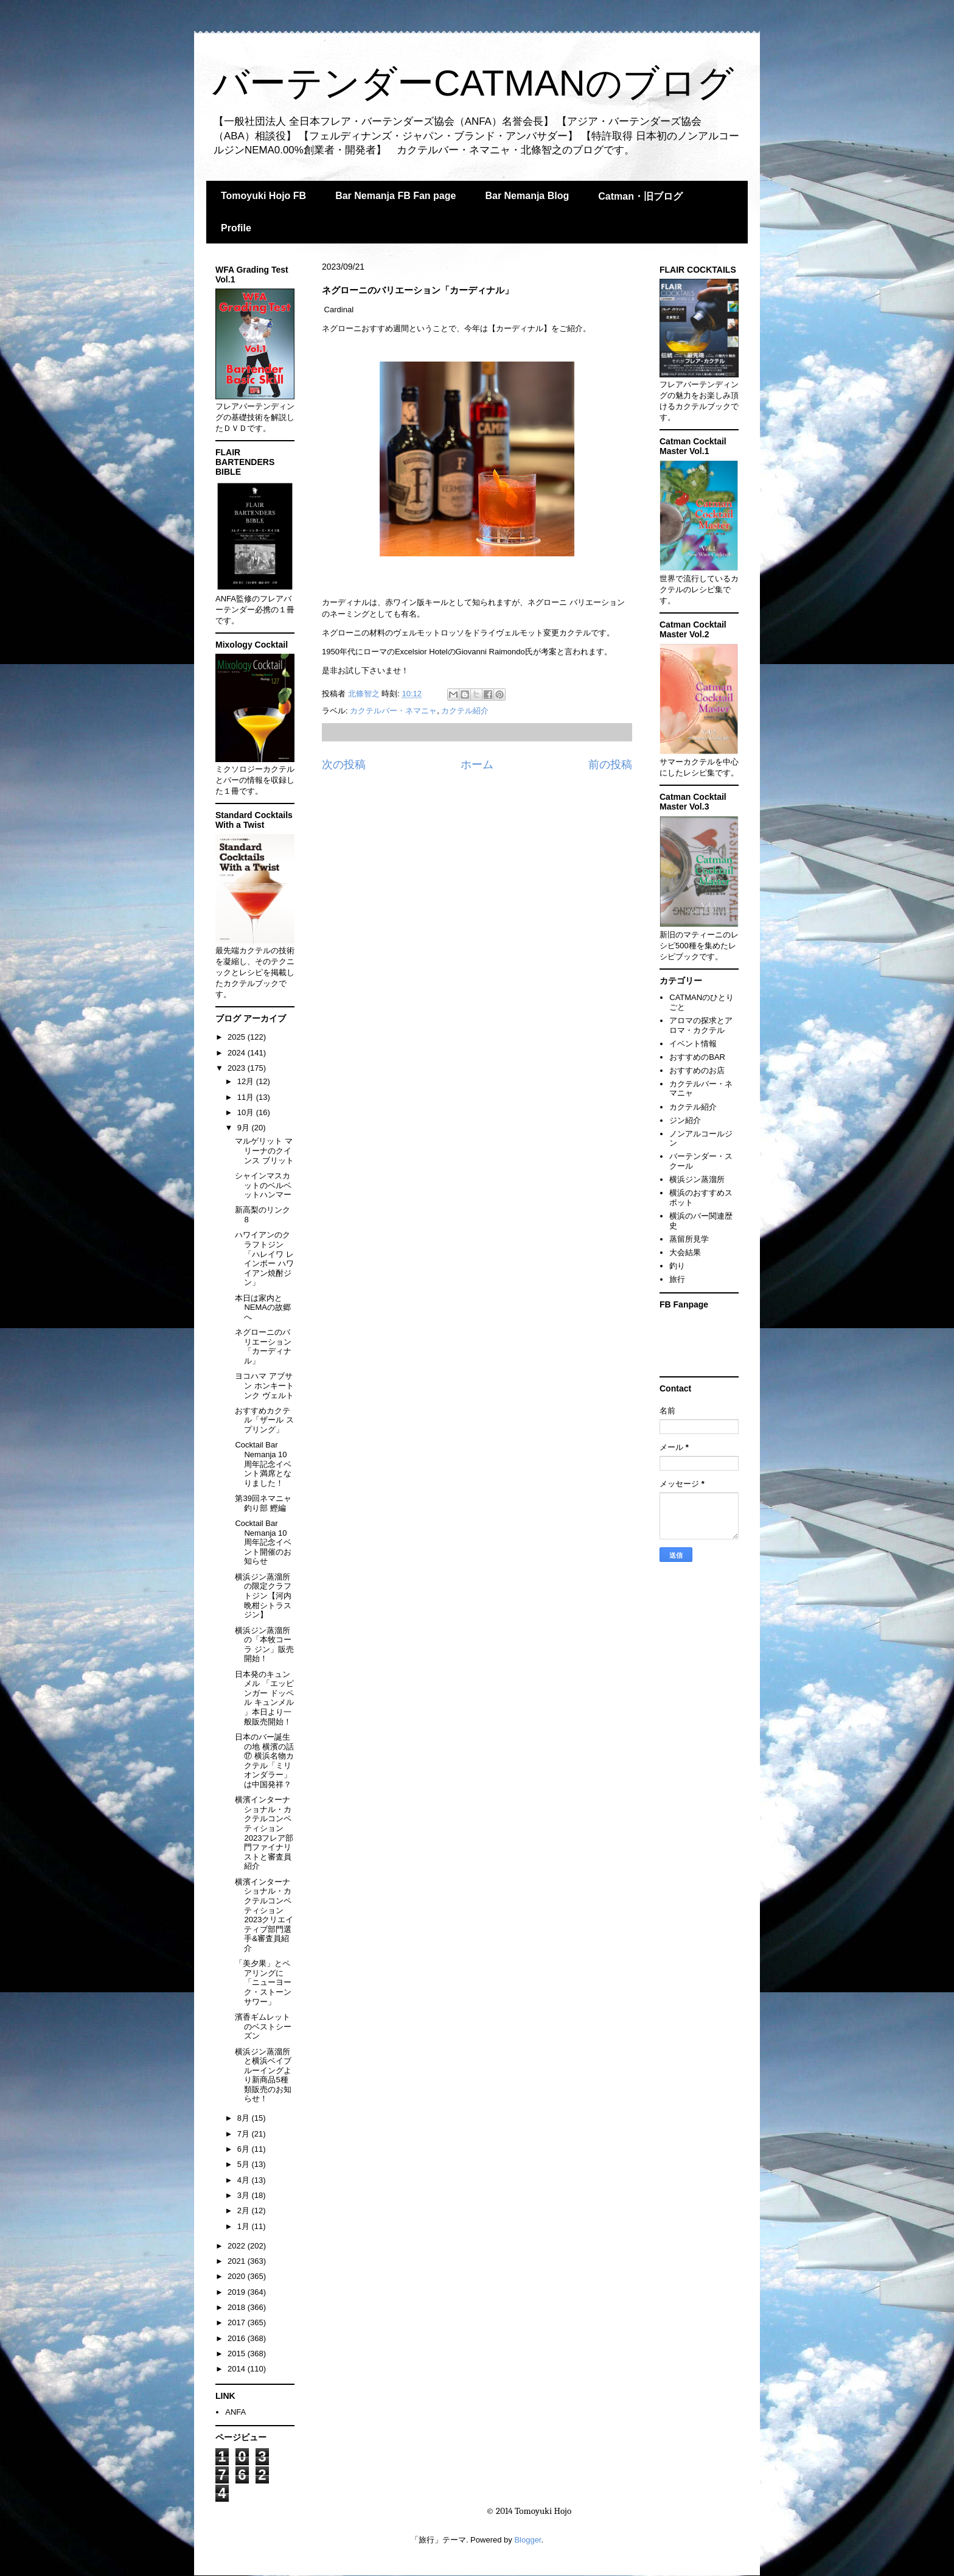 Image resolution: width=954 pixels, height=2576 pixels. What do you see at coordinates (677, 1279) in the screenshot?
I see `旅行` at bounding box center [677, 1279].